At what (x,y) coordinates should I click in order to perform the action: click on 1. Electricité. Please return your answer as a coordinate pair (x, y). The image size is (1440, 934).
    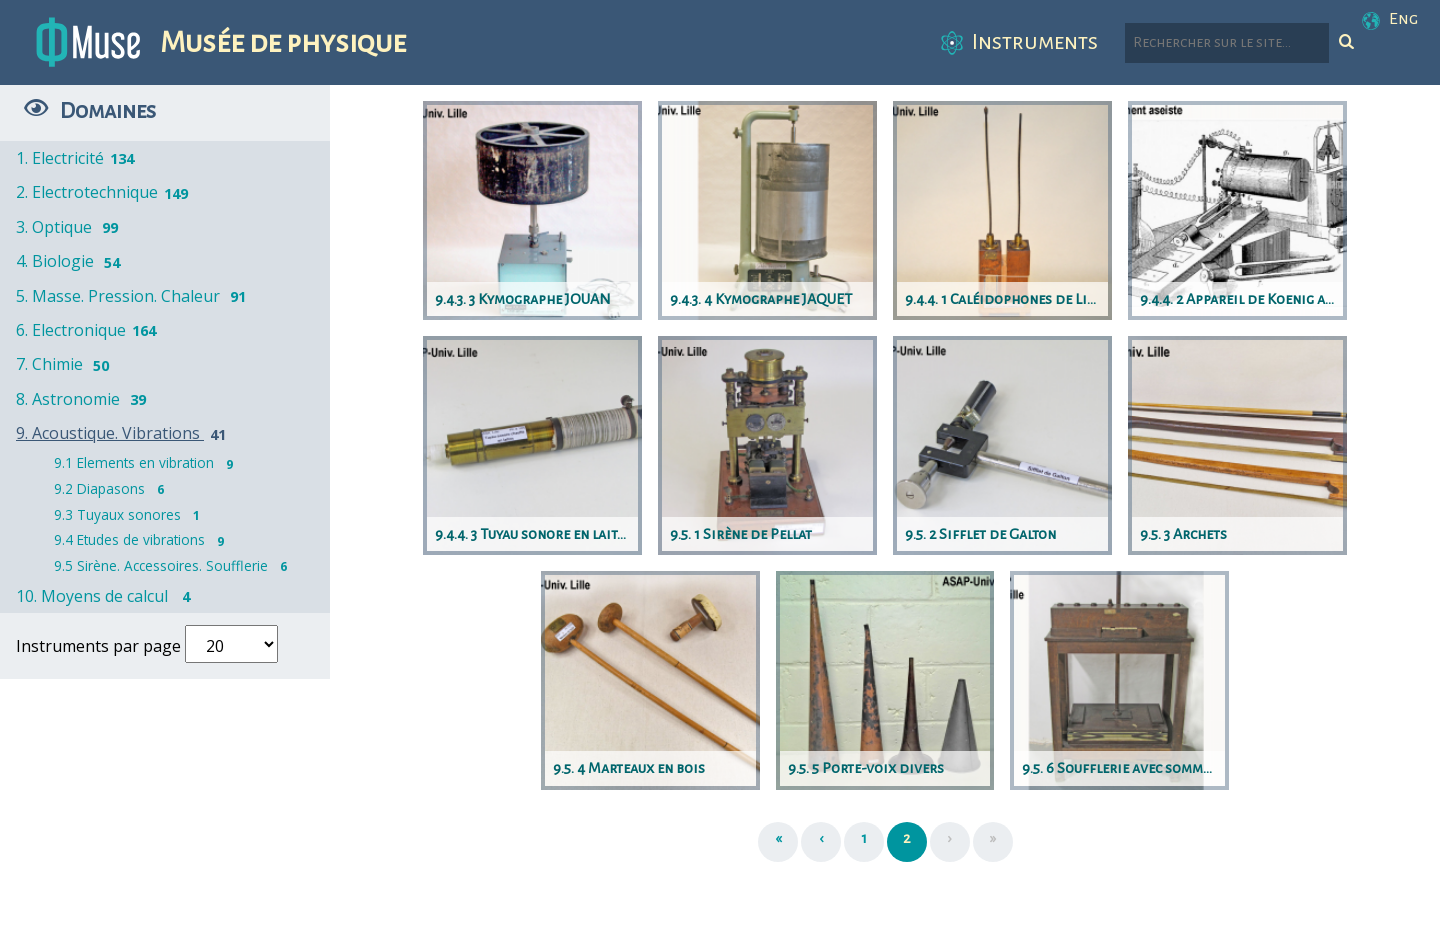
    Looking at the image, I should click on (76, 158).